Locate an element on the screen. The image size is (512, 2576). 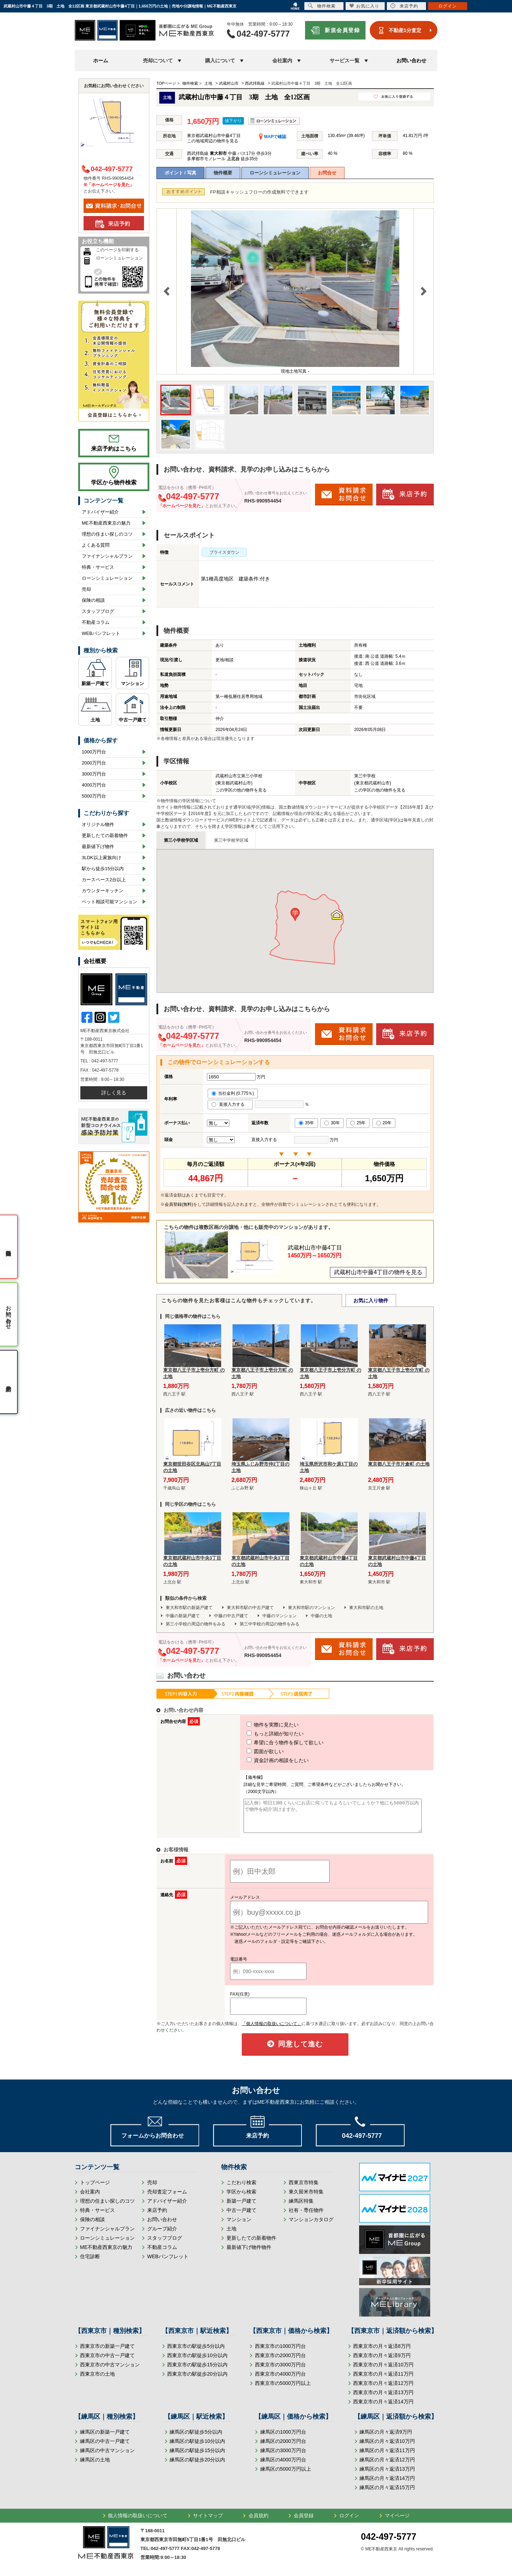
よくある質問 is located at coordinates (96, 545).